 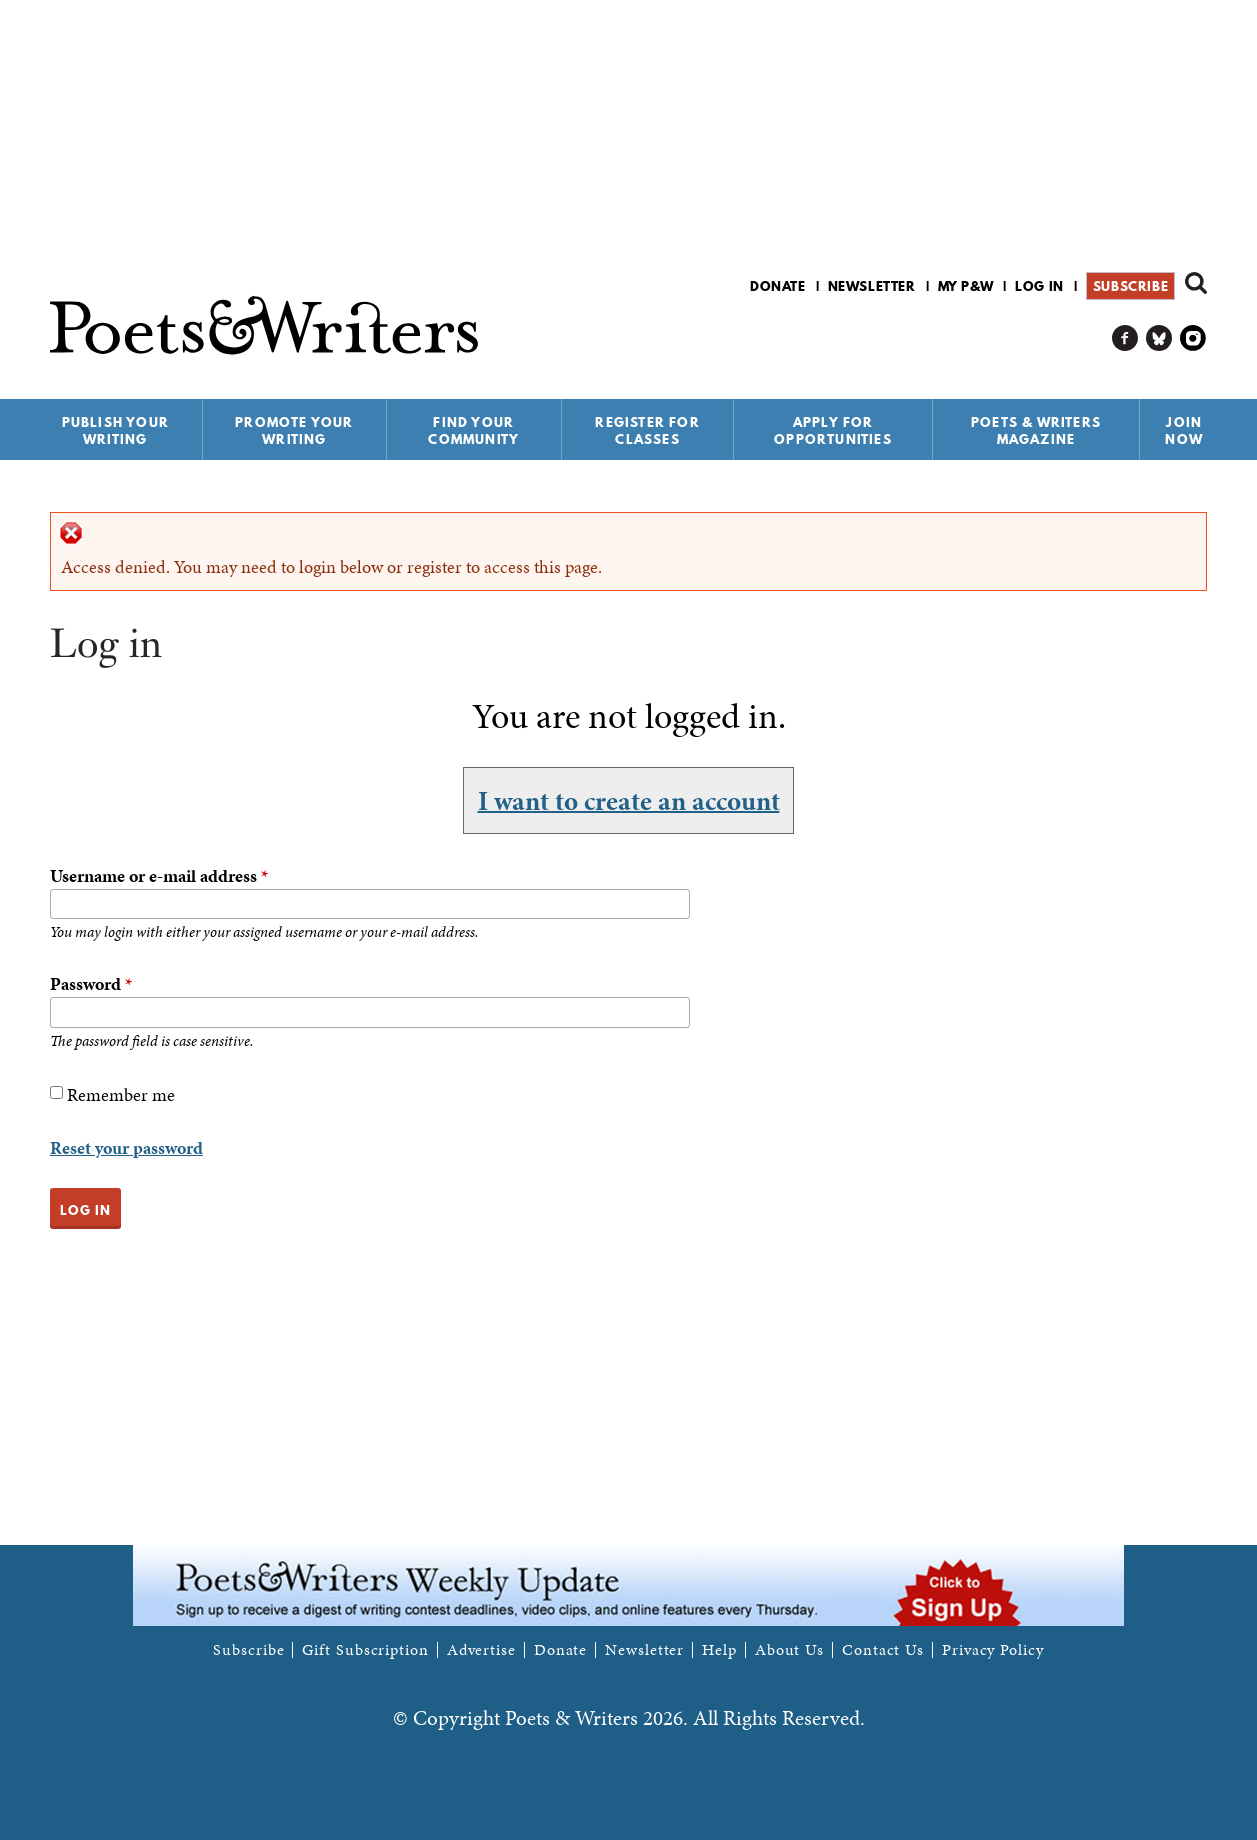 What do you see at coordinates (1125, 338) in the screenshot?
I see `P&W on Facebook` at bounding box center [1125, 338].